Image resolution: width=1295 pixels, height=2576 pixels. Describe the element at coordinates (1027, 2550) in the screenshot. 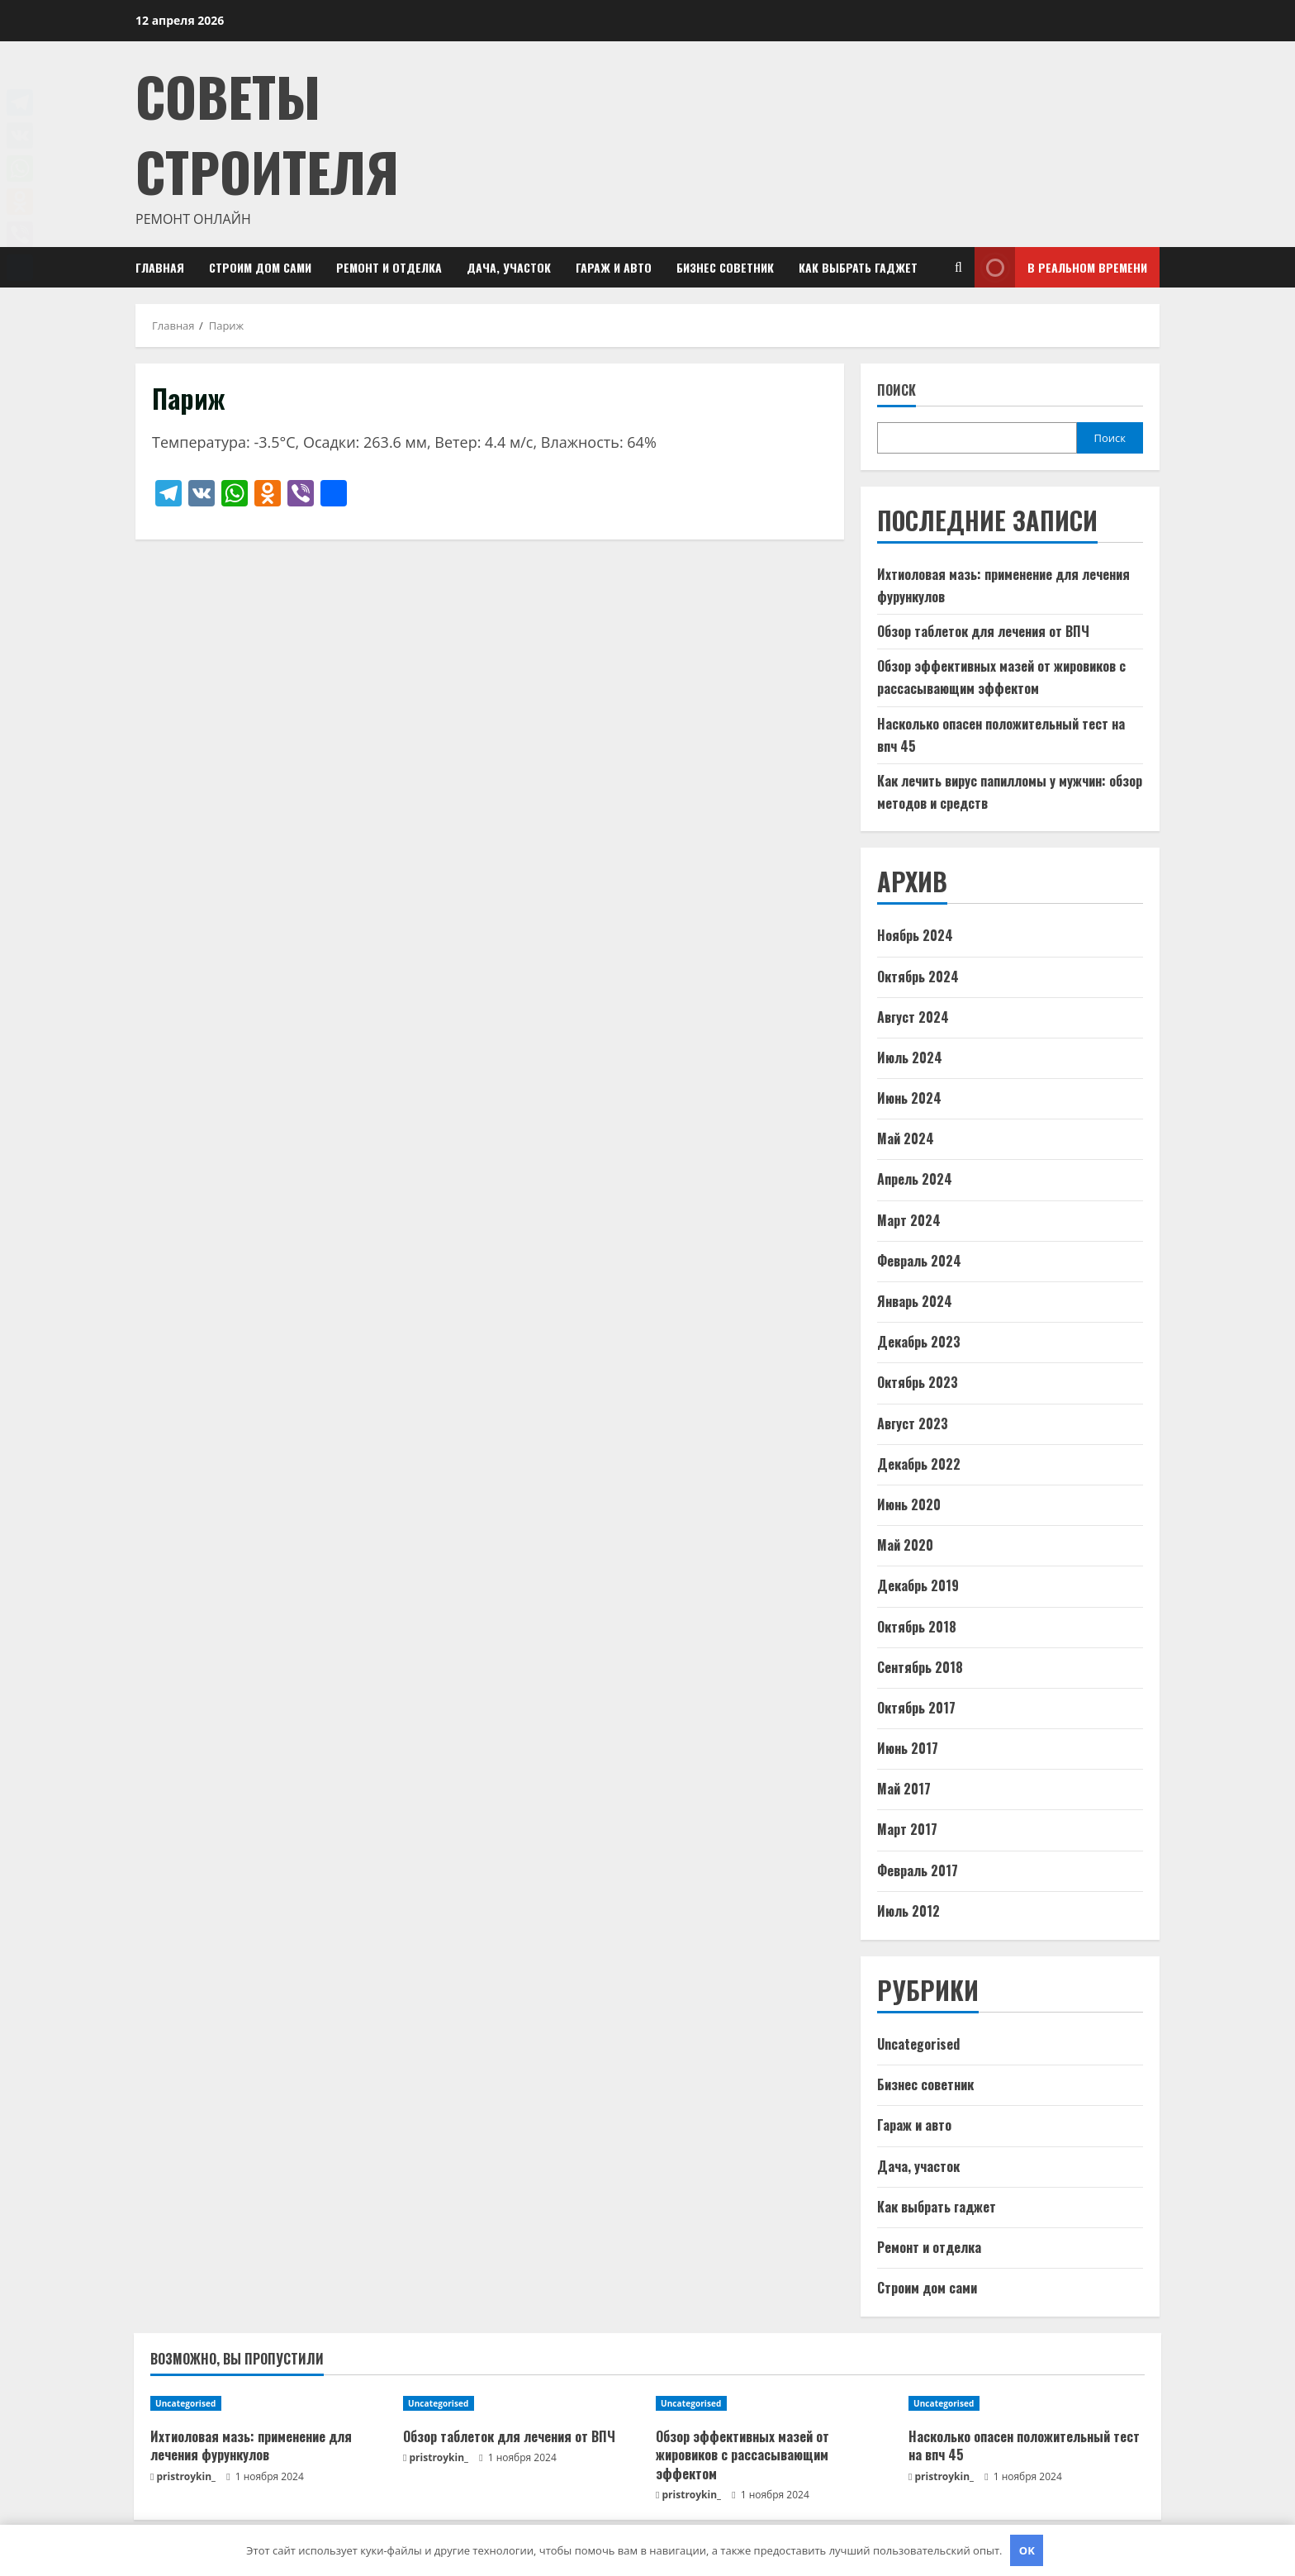

I see `OK` at that location.